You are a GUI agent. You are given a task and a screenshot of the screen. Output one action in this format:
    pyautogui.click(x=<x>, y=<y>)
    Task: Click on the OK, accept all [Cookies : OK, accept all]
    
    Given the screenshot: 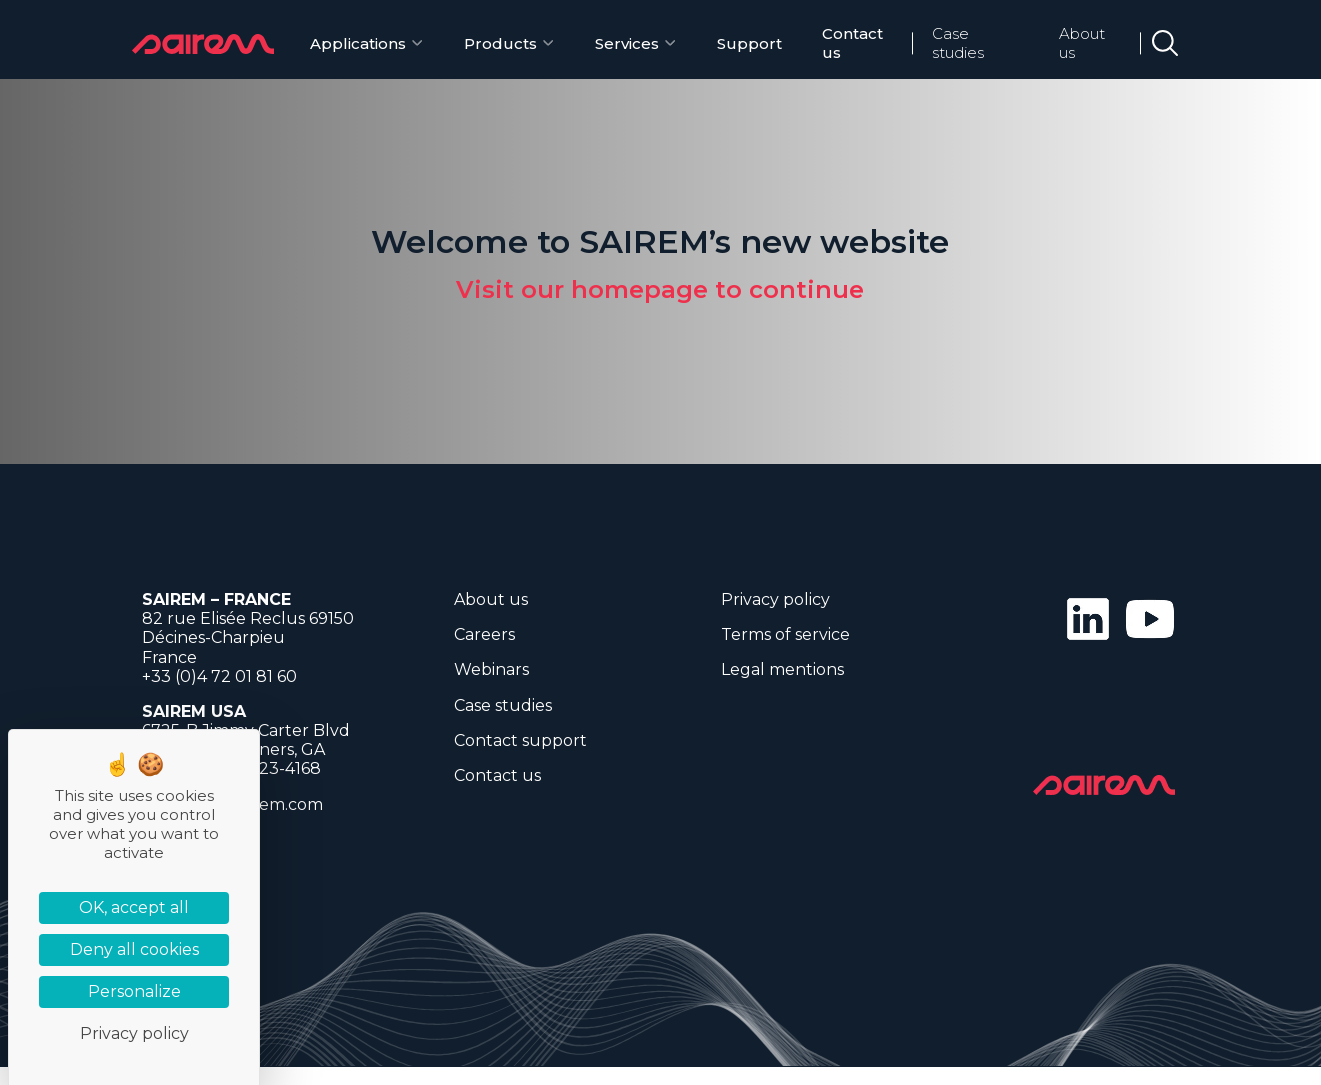 What is the action you would take?
    pyautogui.click(x=134, y=907)
    